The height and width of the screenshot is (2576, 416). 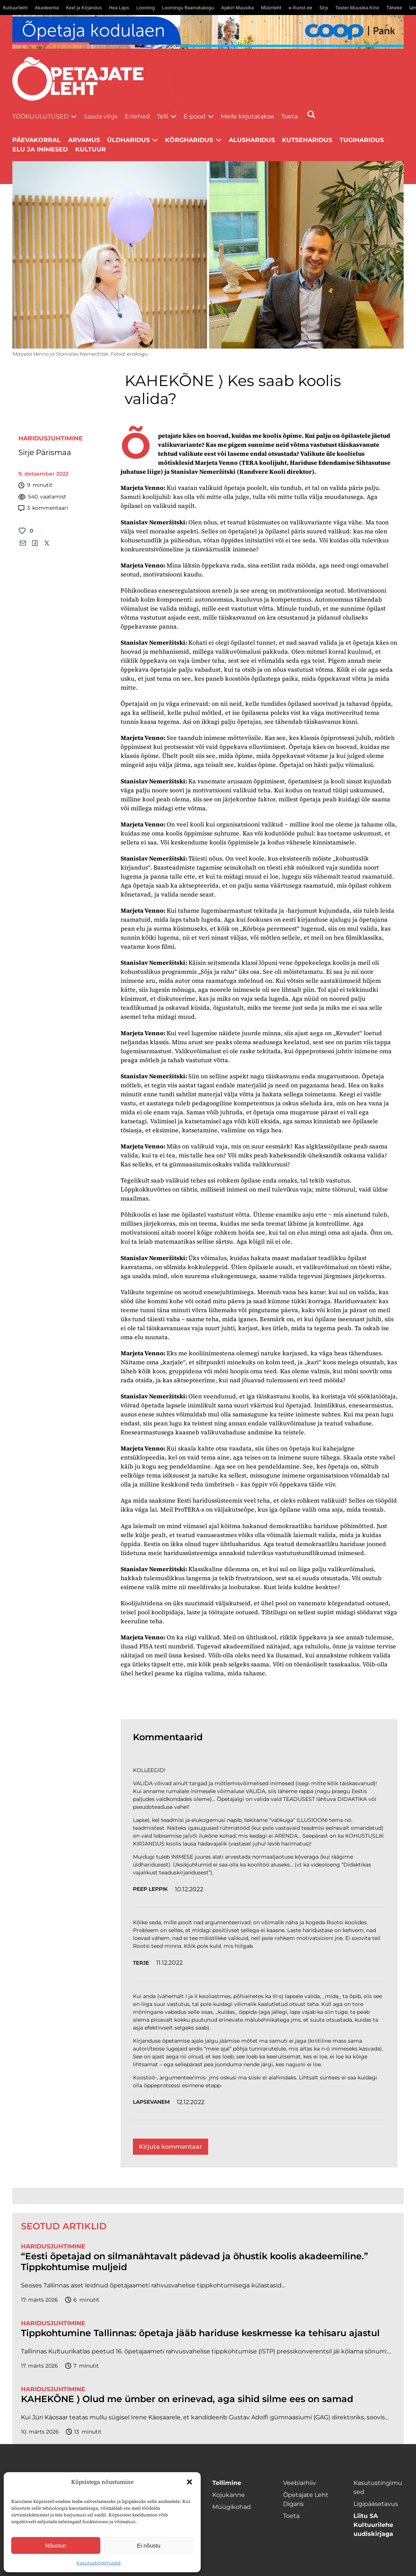 What do you see at coordinates (289, 116) in the screenshot?
I see `Toeta` at bounding box center [289, 116].